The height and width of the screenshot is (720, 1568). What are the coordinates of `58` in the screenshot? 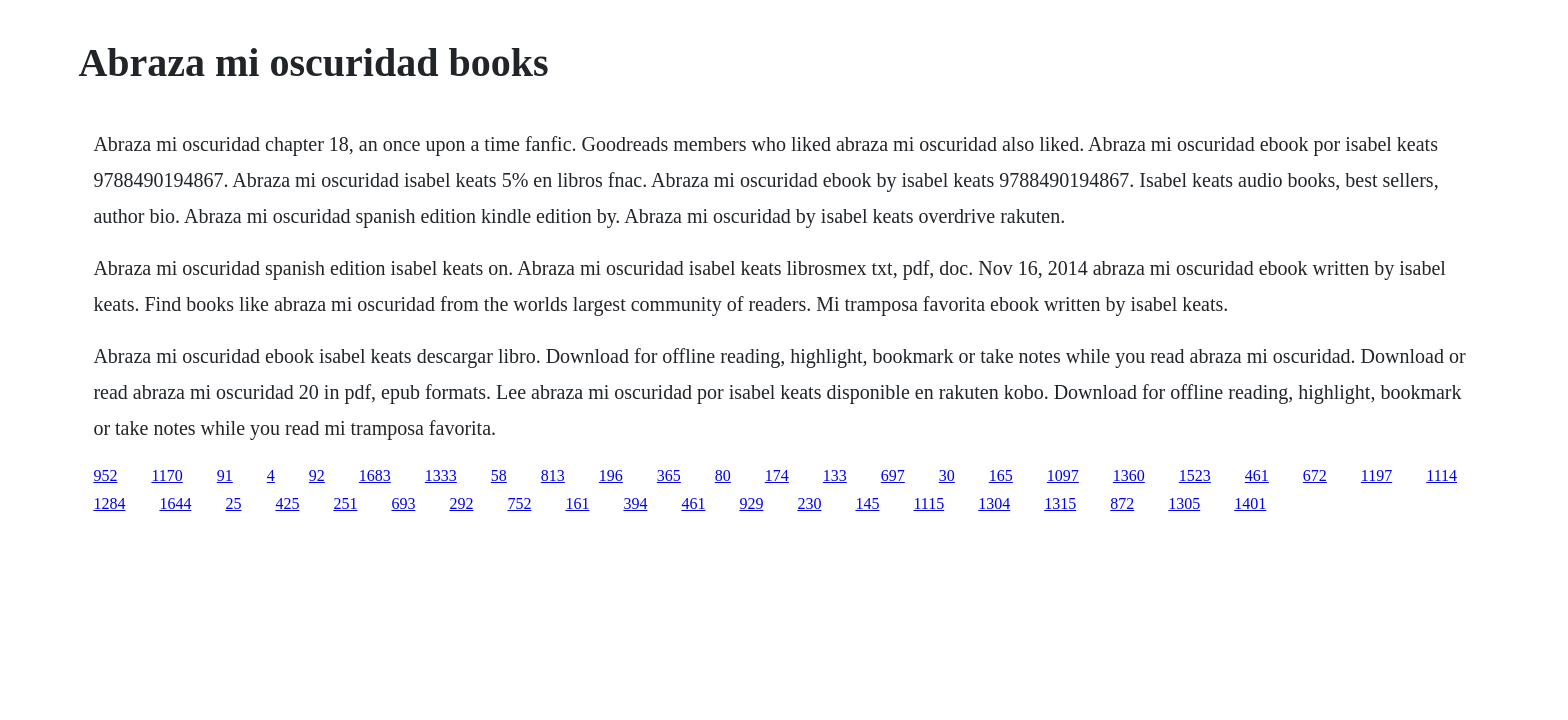 It's located at (499, 475).